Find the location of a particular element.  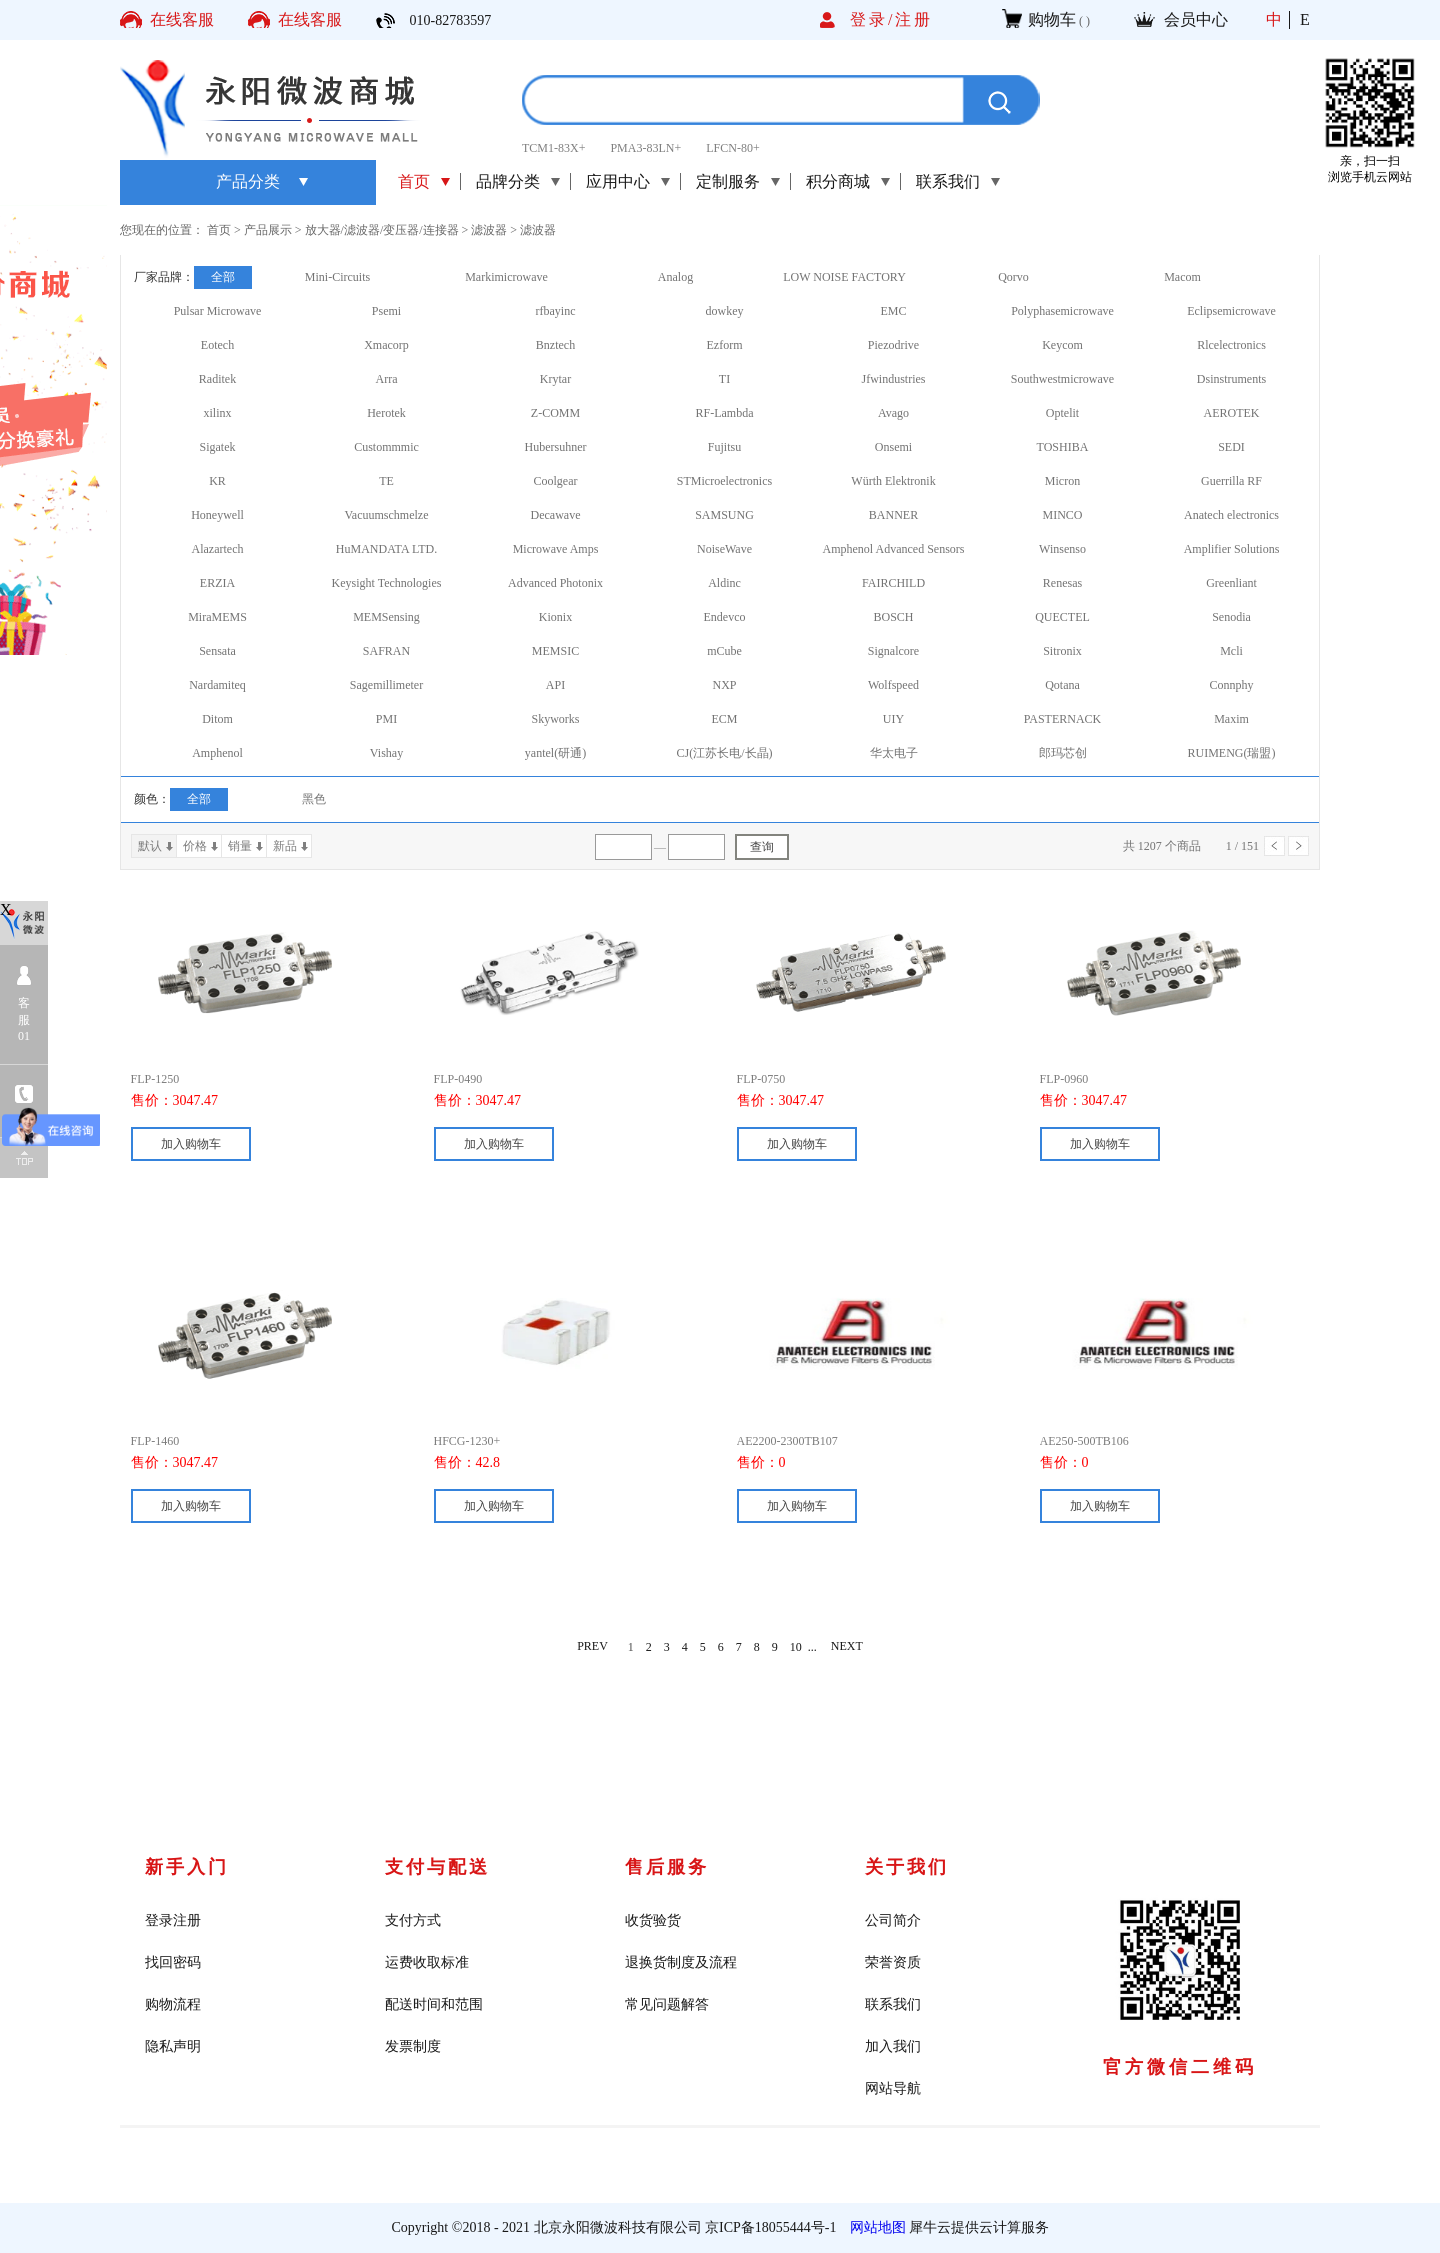

下一页 is located at coordinates (1298, 846).